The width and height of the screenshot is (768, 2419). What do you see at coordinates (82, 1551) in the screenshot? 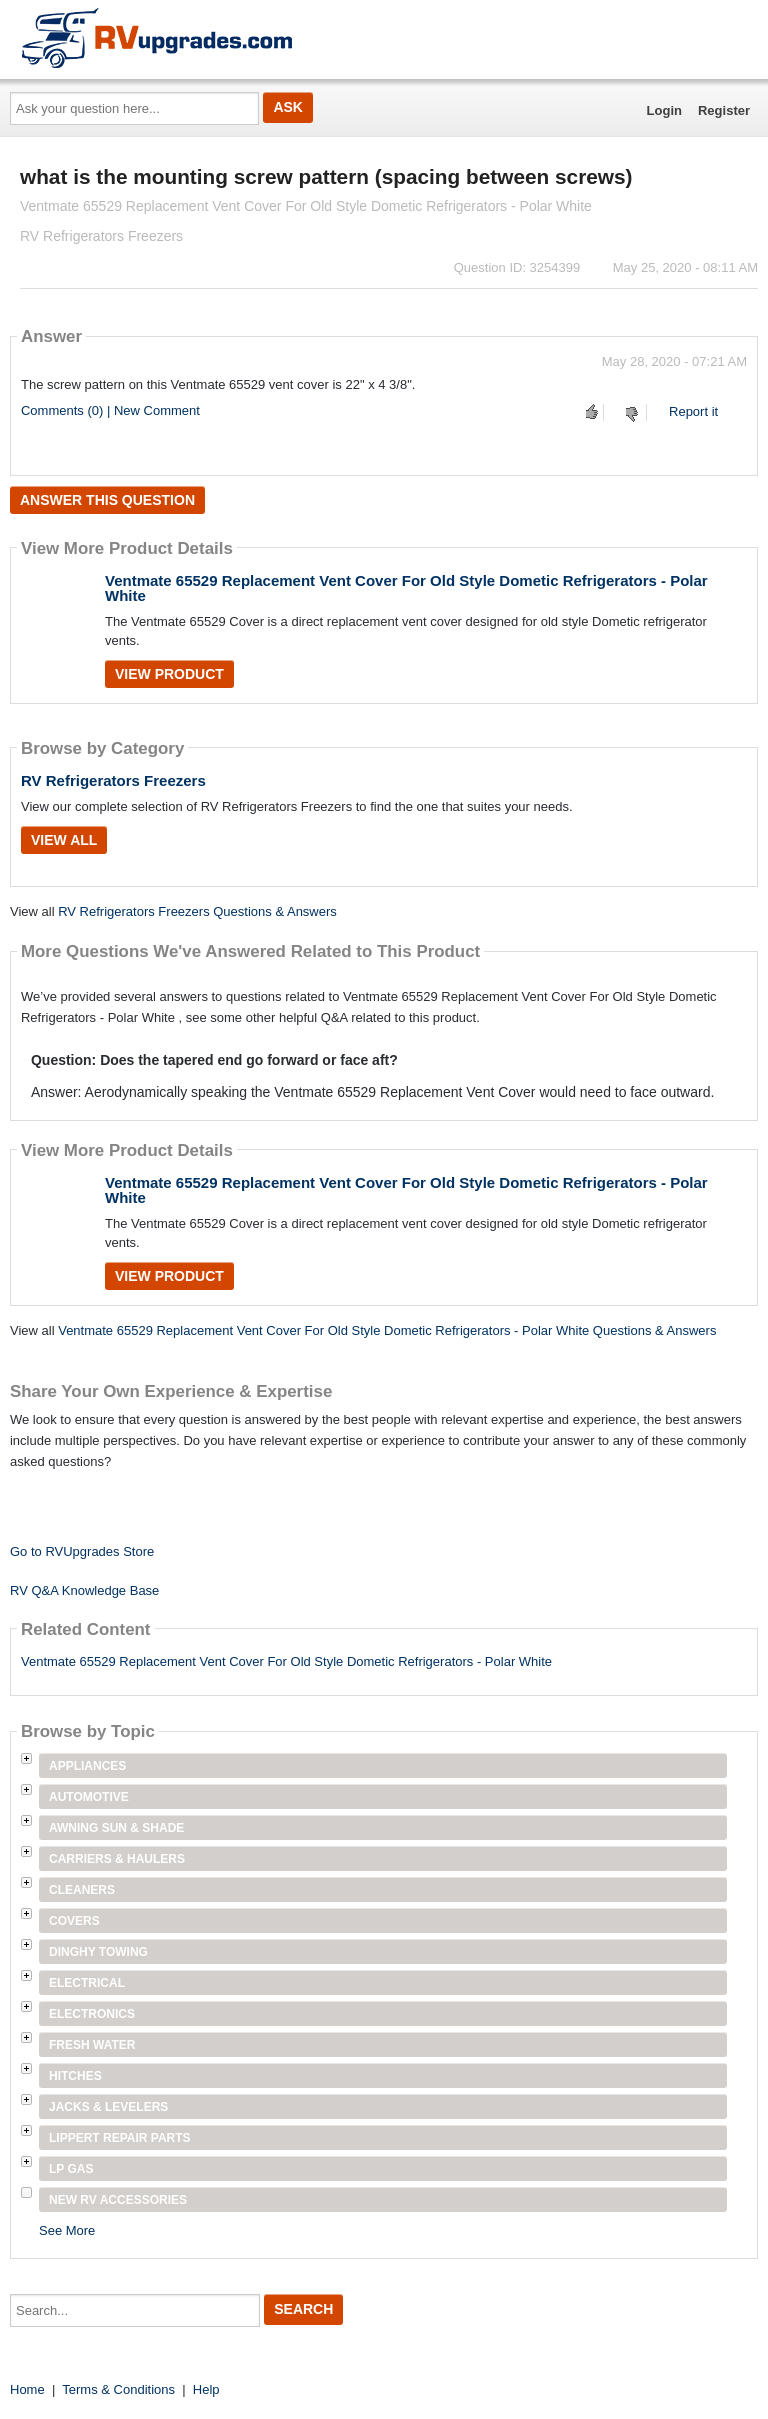
I see `Go to RVUpgrades Store` at bounding box center [82, 1551].